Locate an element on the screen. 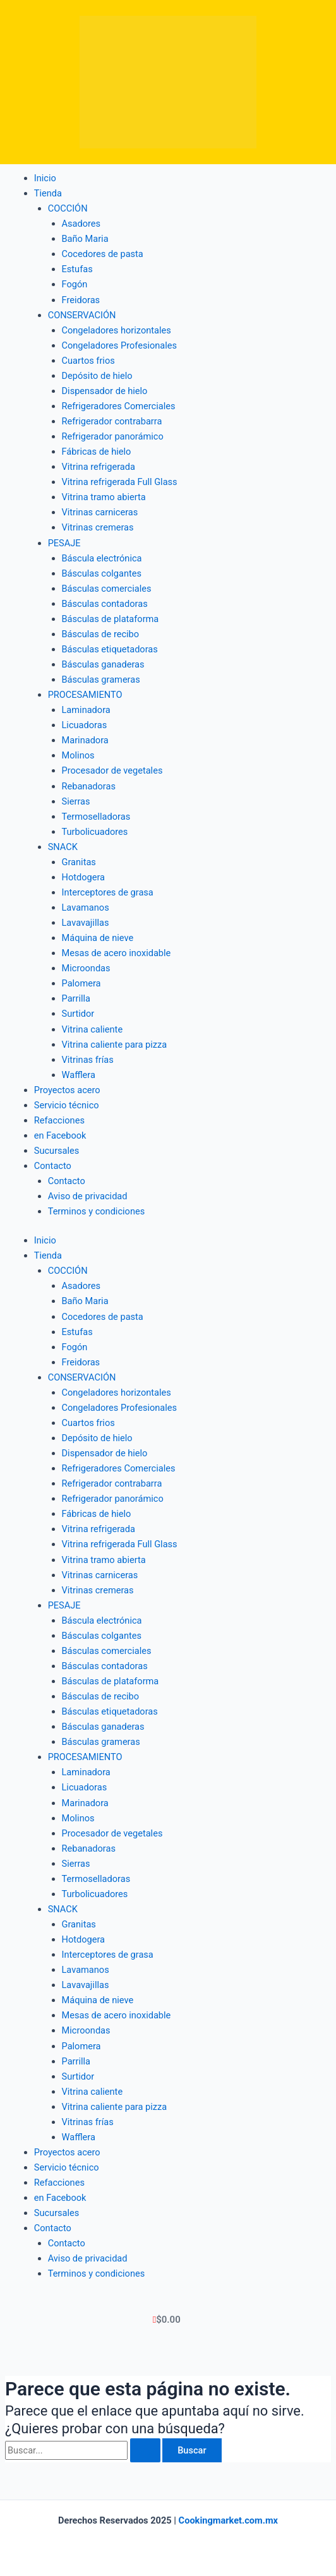 This screenshot has height=2576, width=336. Turbolicuadores is located at coordinates (95, 831).